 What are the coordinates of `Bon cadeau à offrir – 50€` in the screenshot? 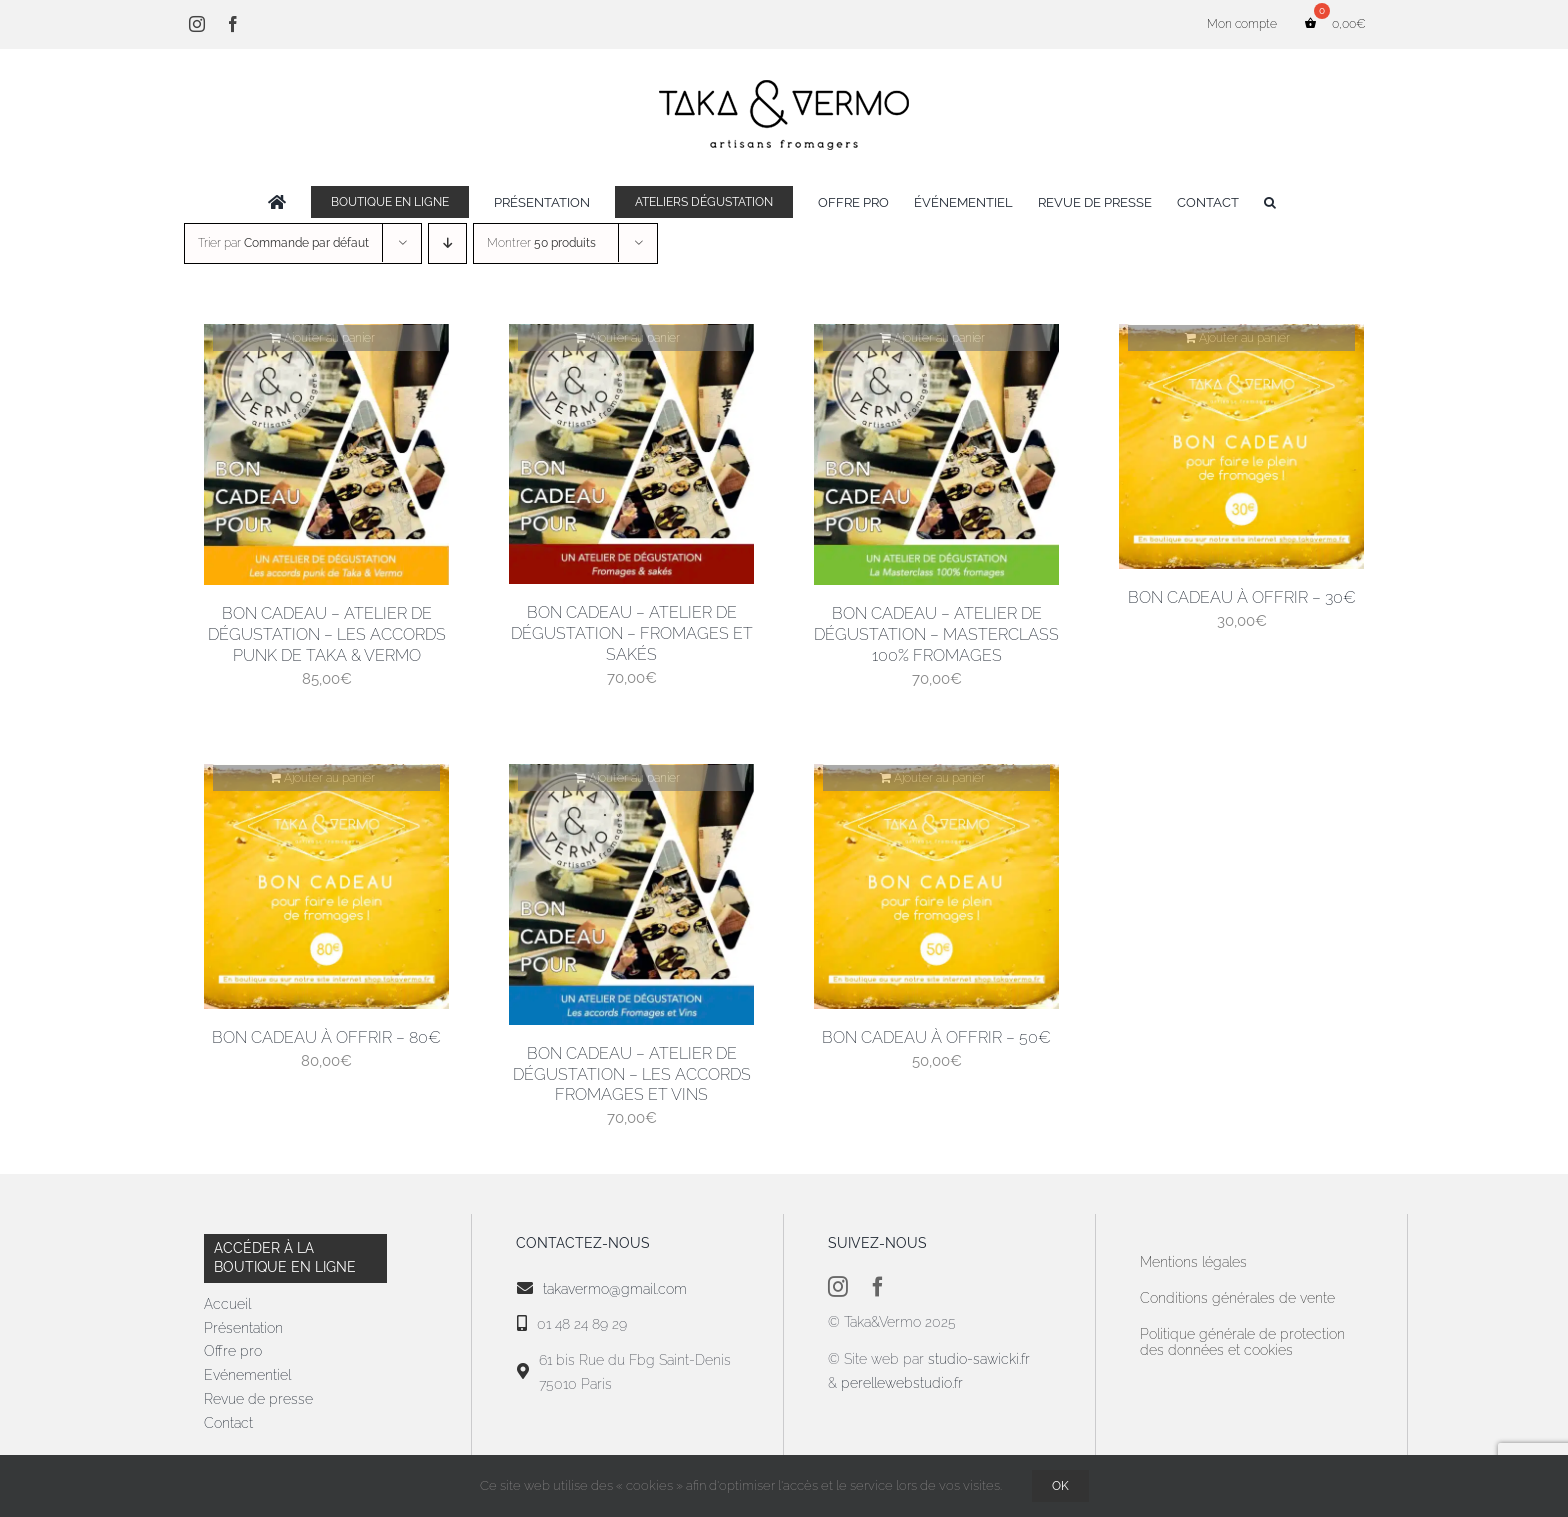 It's located at (936, 1037).